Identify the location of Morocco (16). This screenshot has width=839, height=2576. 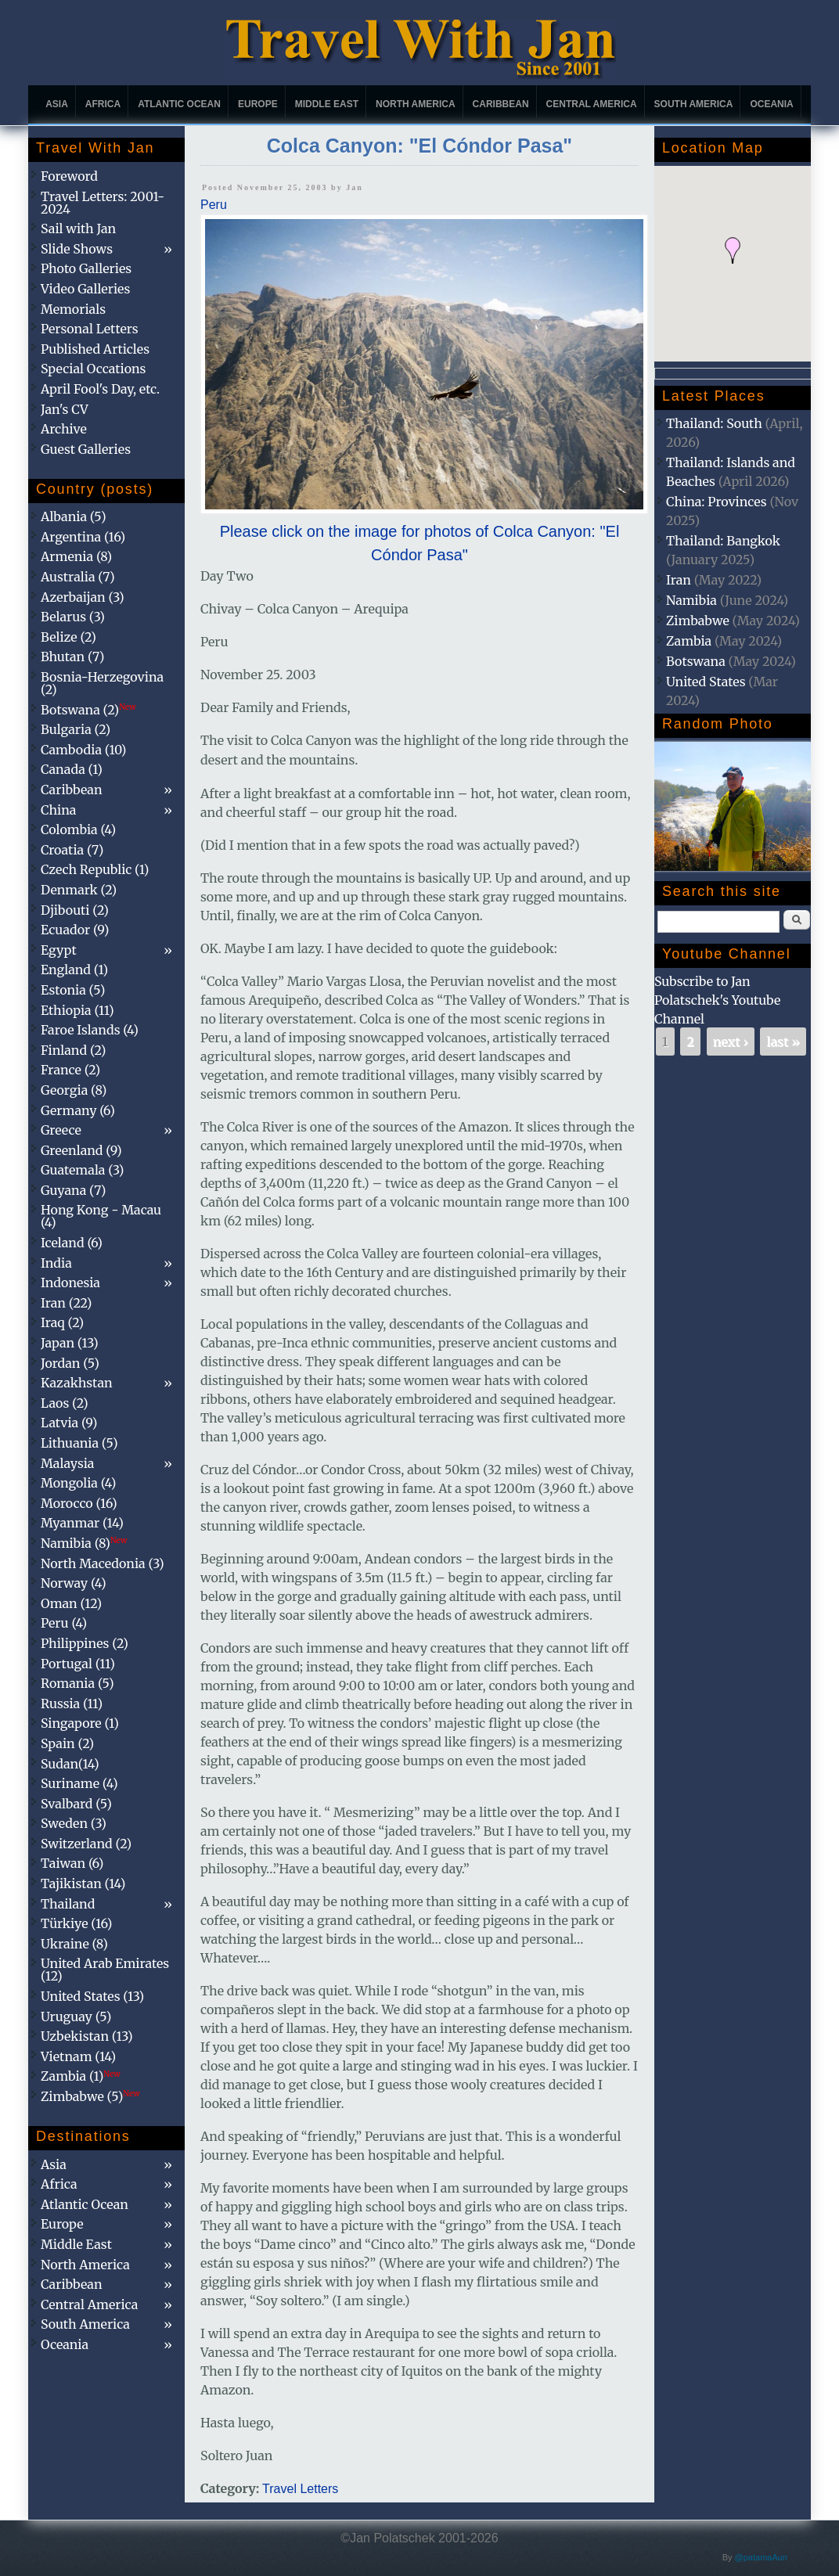
(79, 1503).